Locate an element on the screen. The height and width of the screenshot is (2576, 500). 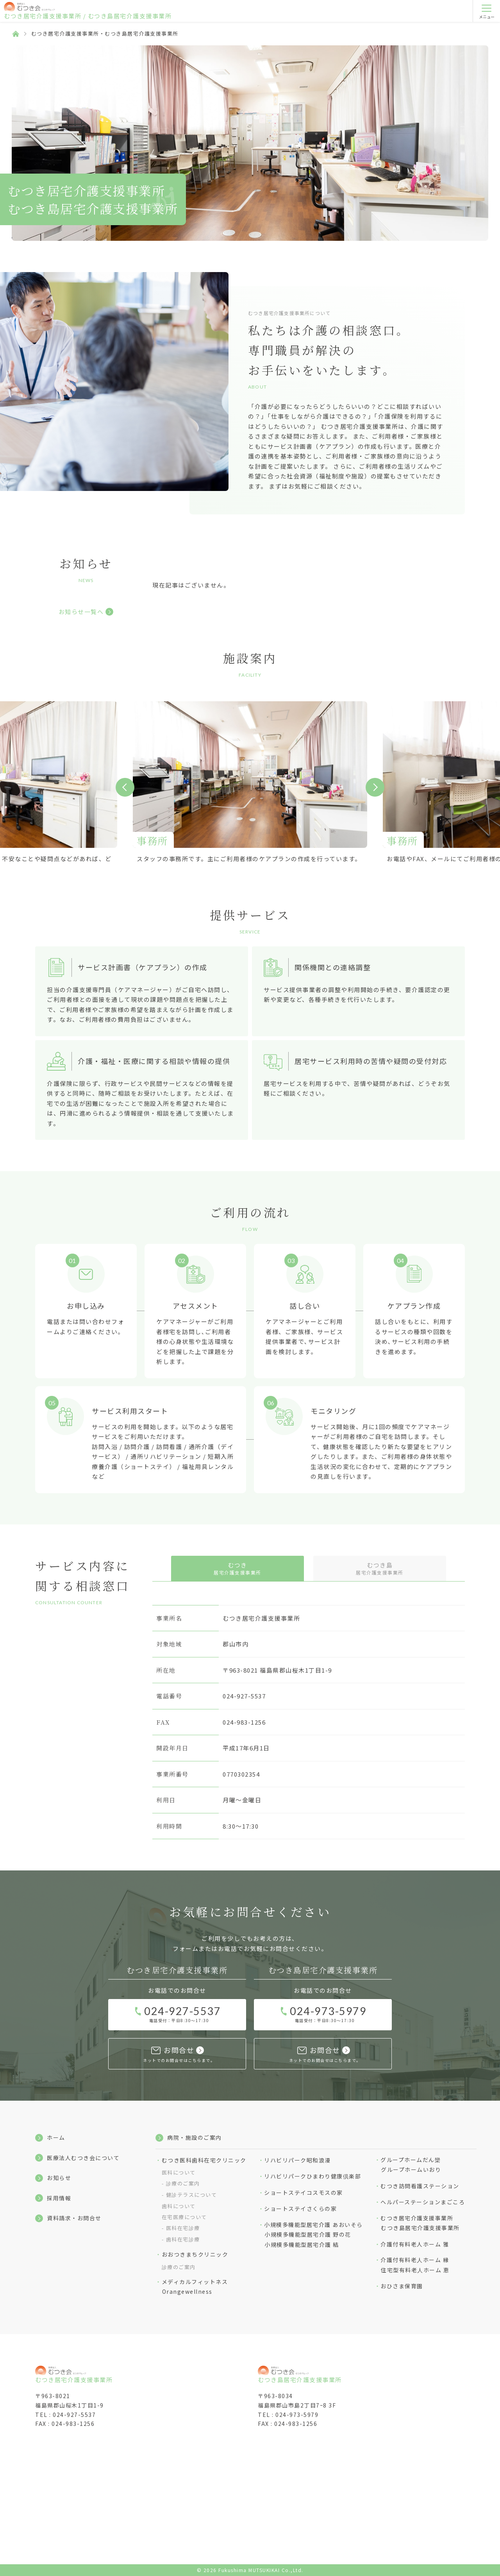
むつき居宅介護支援事業所むつき島居宅介護支援事業所 is located at coordinates (420, 2223).